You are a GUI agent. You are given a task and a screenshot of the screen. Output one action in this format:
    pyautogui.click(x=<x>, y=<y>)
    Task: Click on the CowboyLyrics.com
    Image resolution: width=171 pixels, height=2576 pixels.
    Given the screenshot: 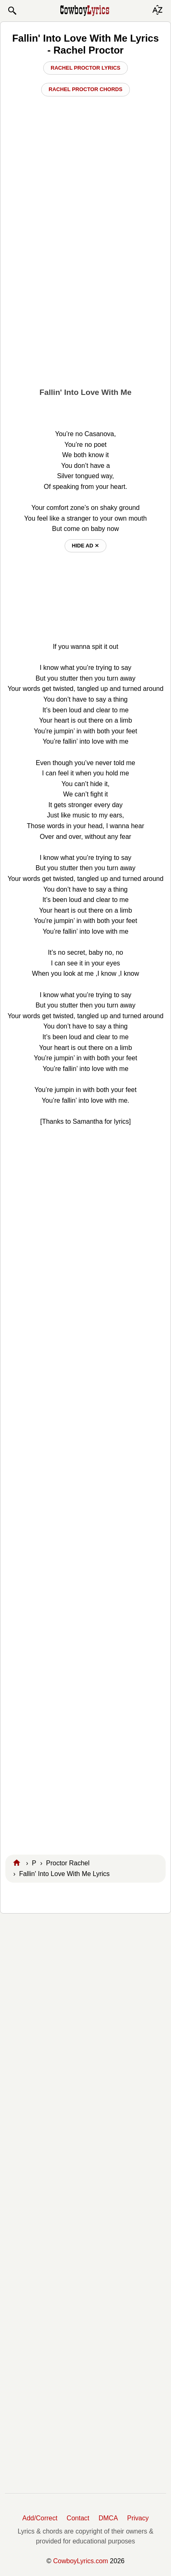 What is the action you would take?
    pyautogui.click(x=80, y=2560)
    